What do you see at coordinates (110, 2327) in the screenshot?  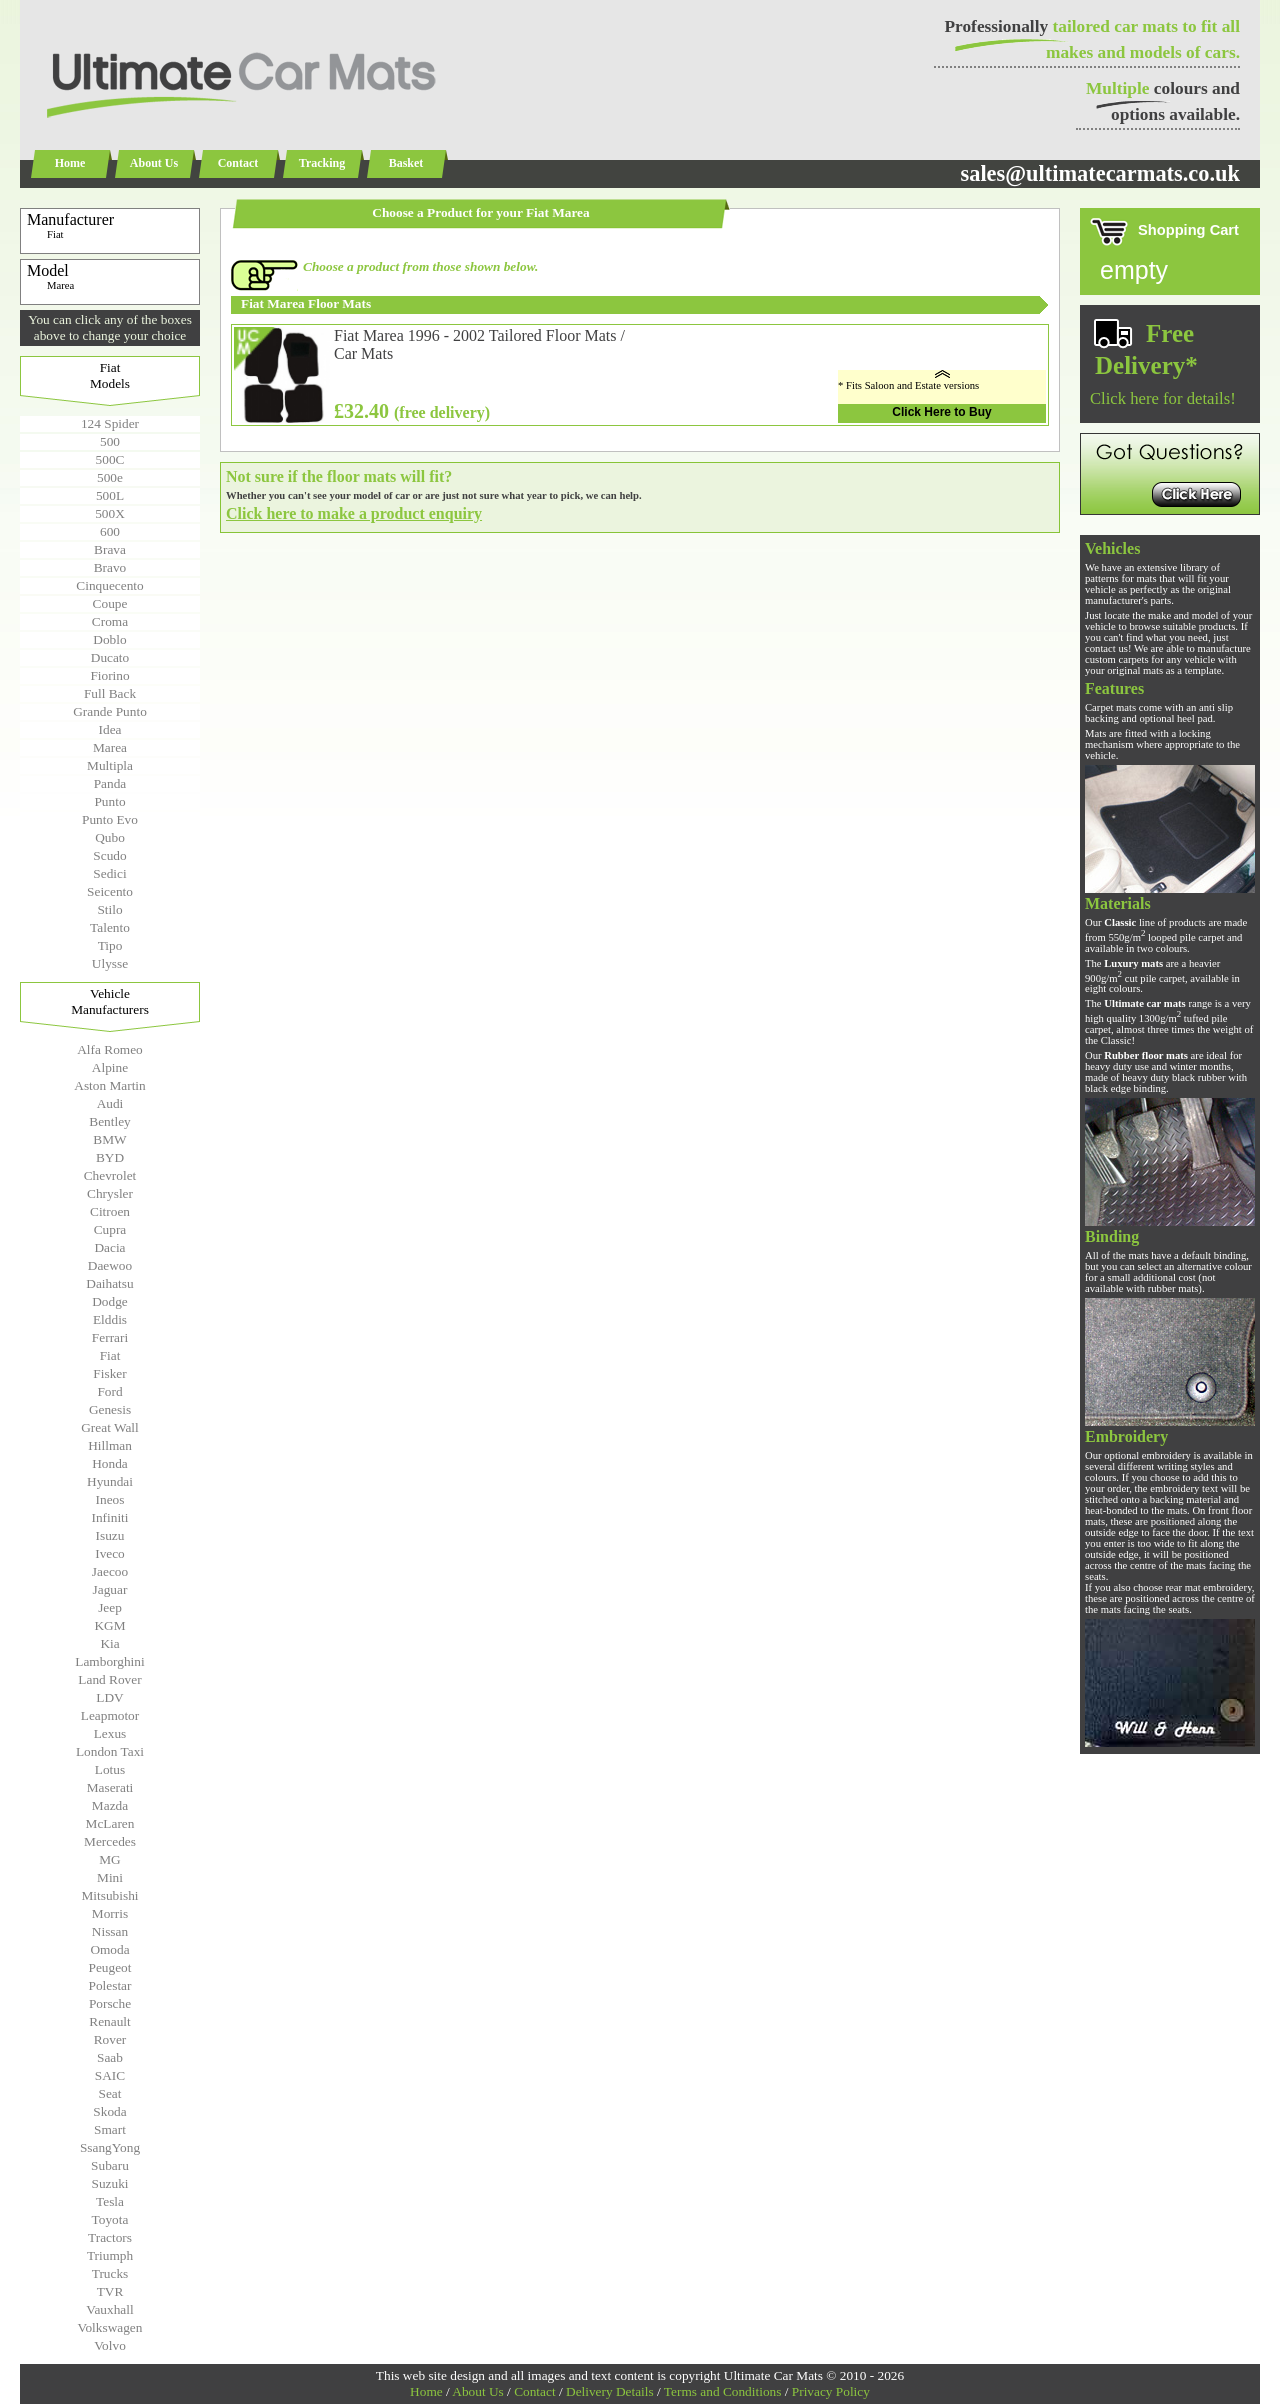 I see `Volkswagen` at bounding box center [110, 2327].